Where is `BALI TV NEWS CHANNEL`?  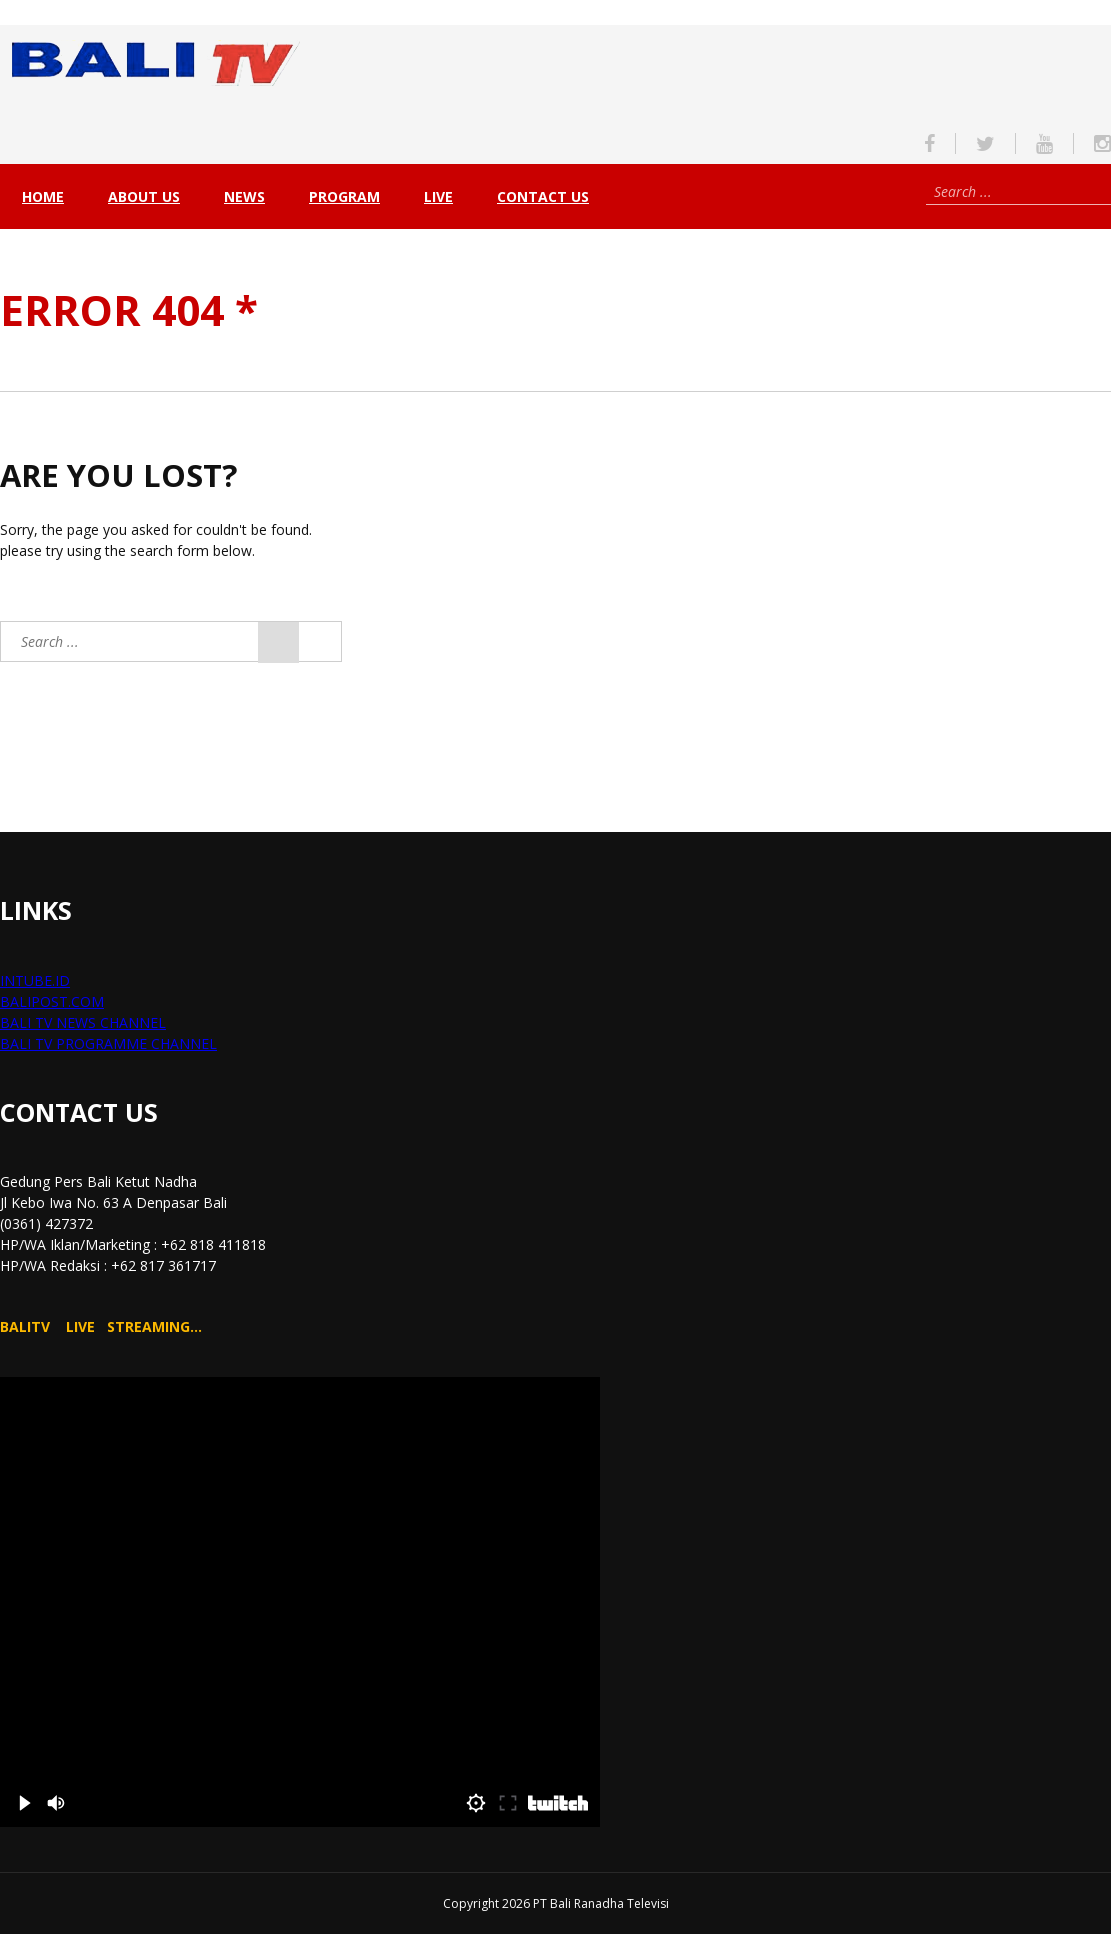
BALI TV NEWS CHANNEL is located at coordinates (83, 1022).